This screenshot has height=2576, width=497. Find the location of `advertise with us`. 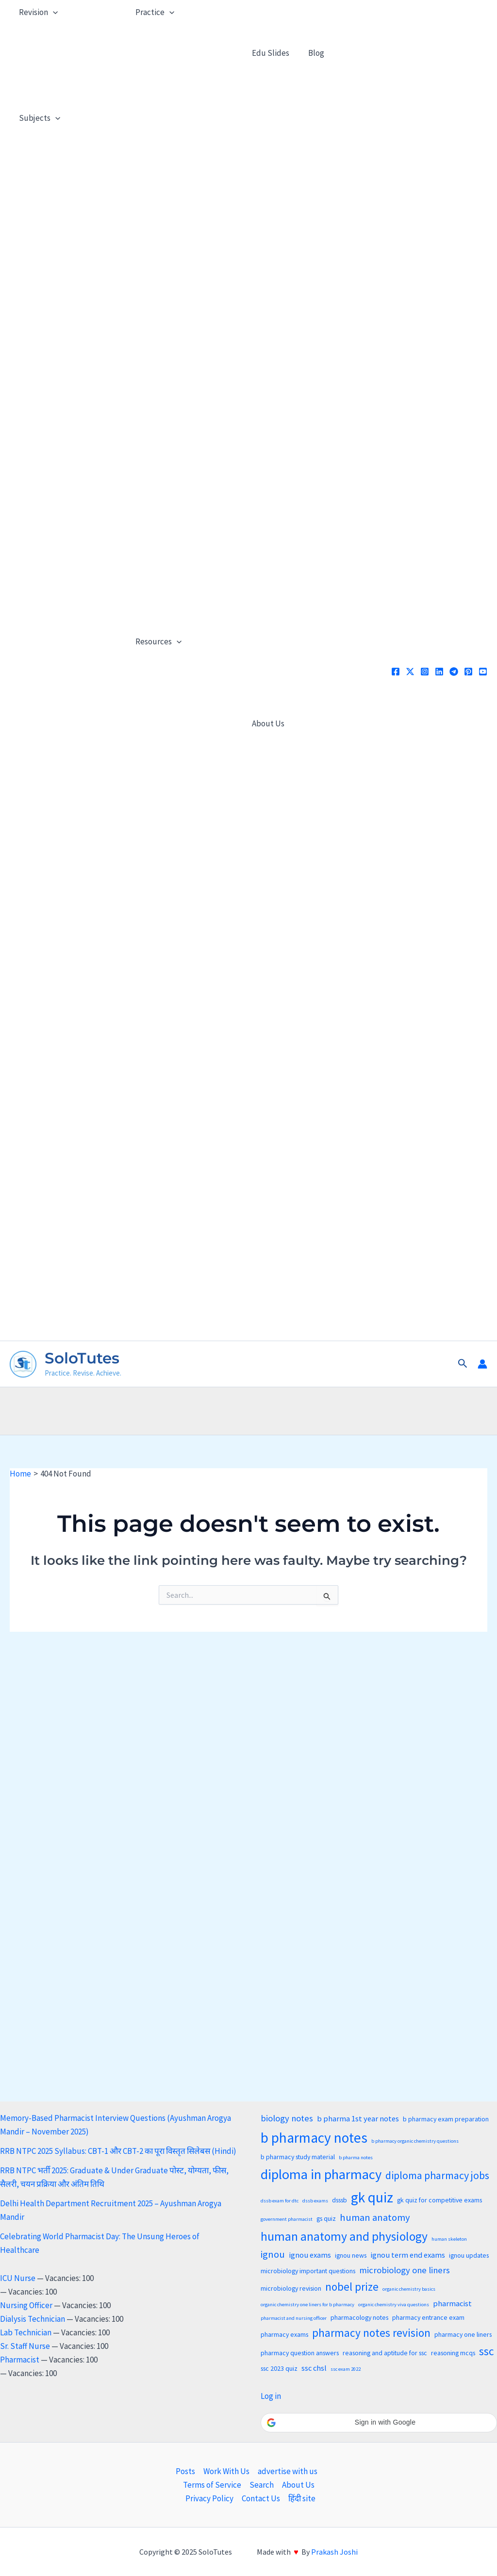

advertise with us is located at coordinates (287, 2471).